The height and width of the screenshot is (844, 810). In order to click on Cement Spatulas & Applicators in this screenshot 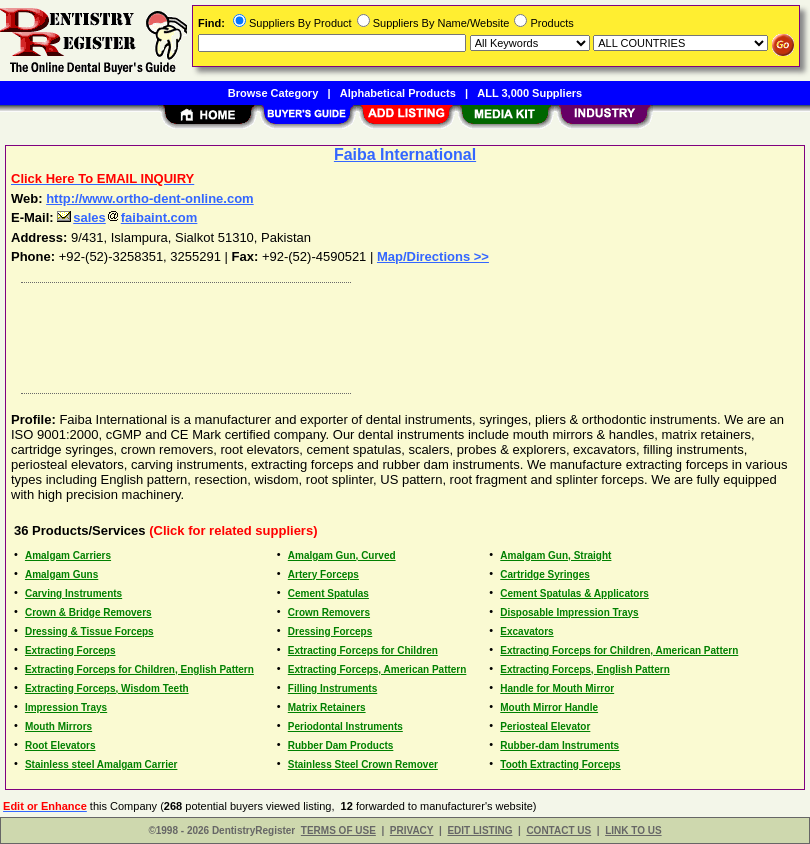, I will do `click(574, 593)`.